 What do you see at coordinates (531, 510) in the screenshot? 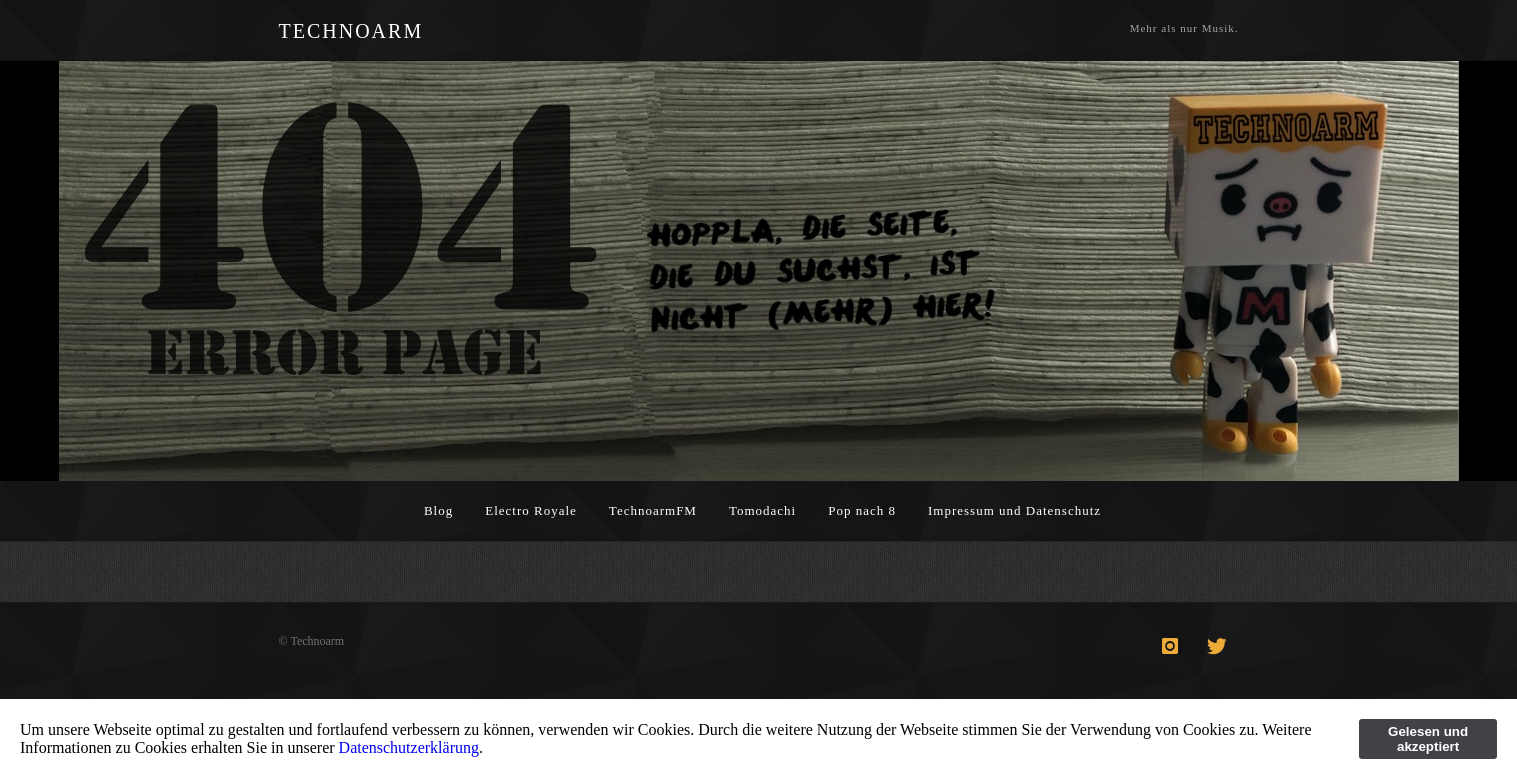
I see `Electro Royale` at bounding box center [531, 510].